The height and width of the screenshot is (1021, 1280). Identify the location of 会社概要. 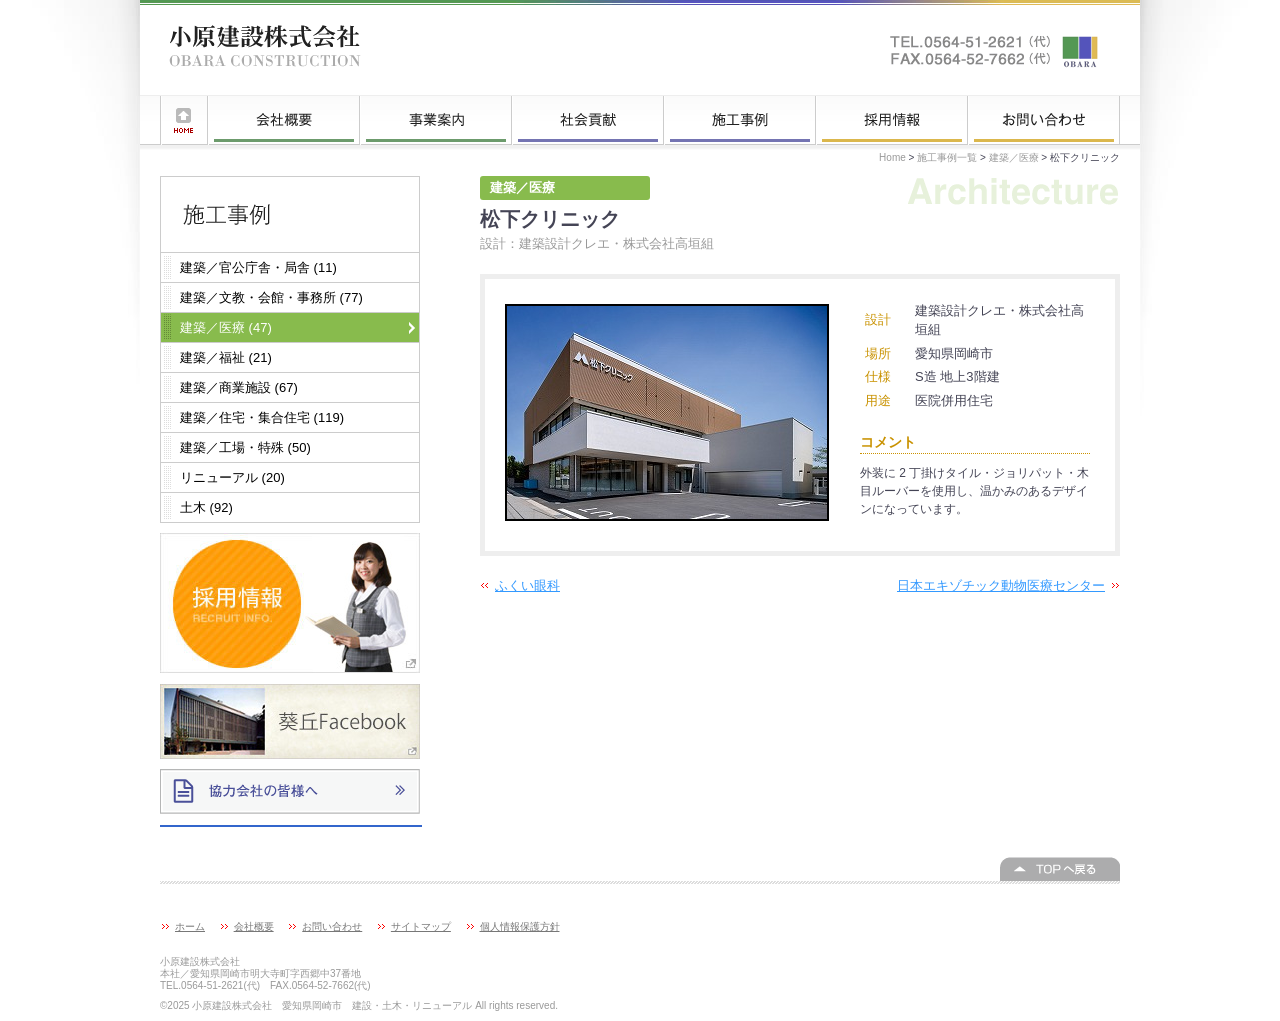
(284, 120).